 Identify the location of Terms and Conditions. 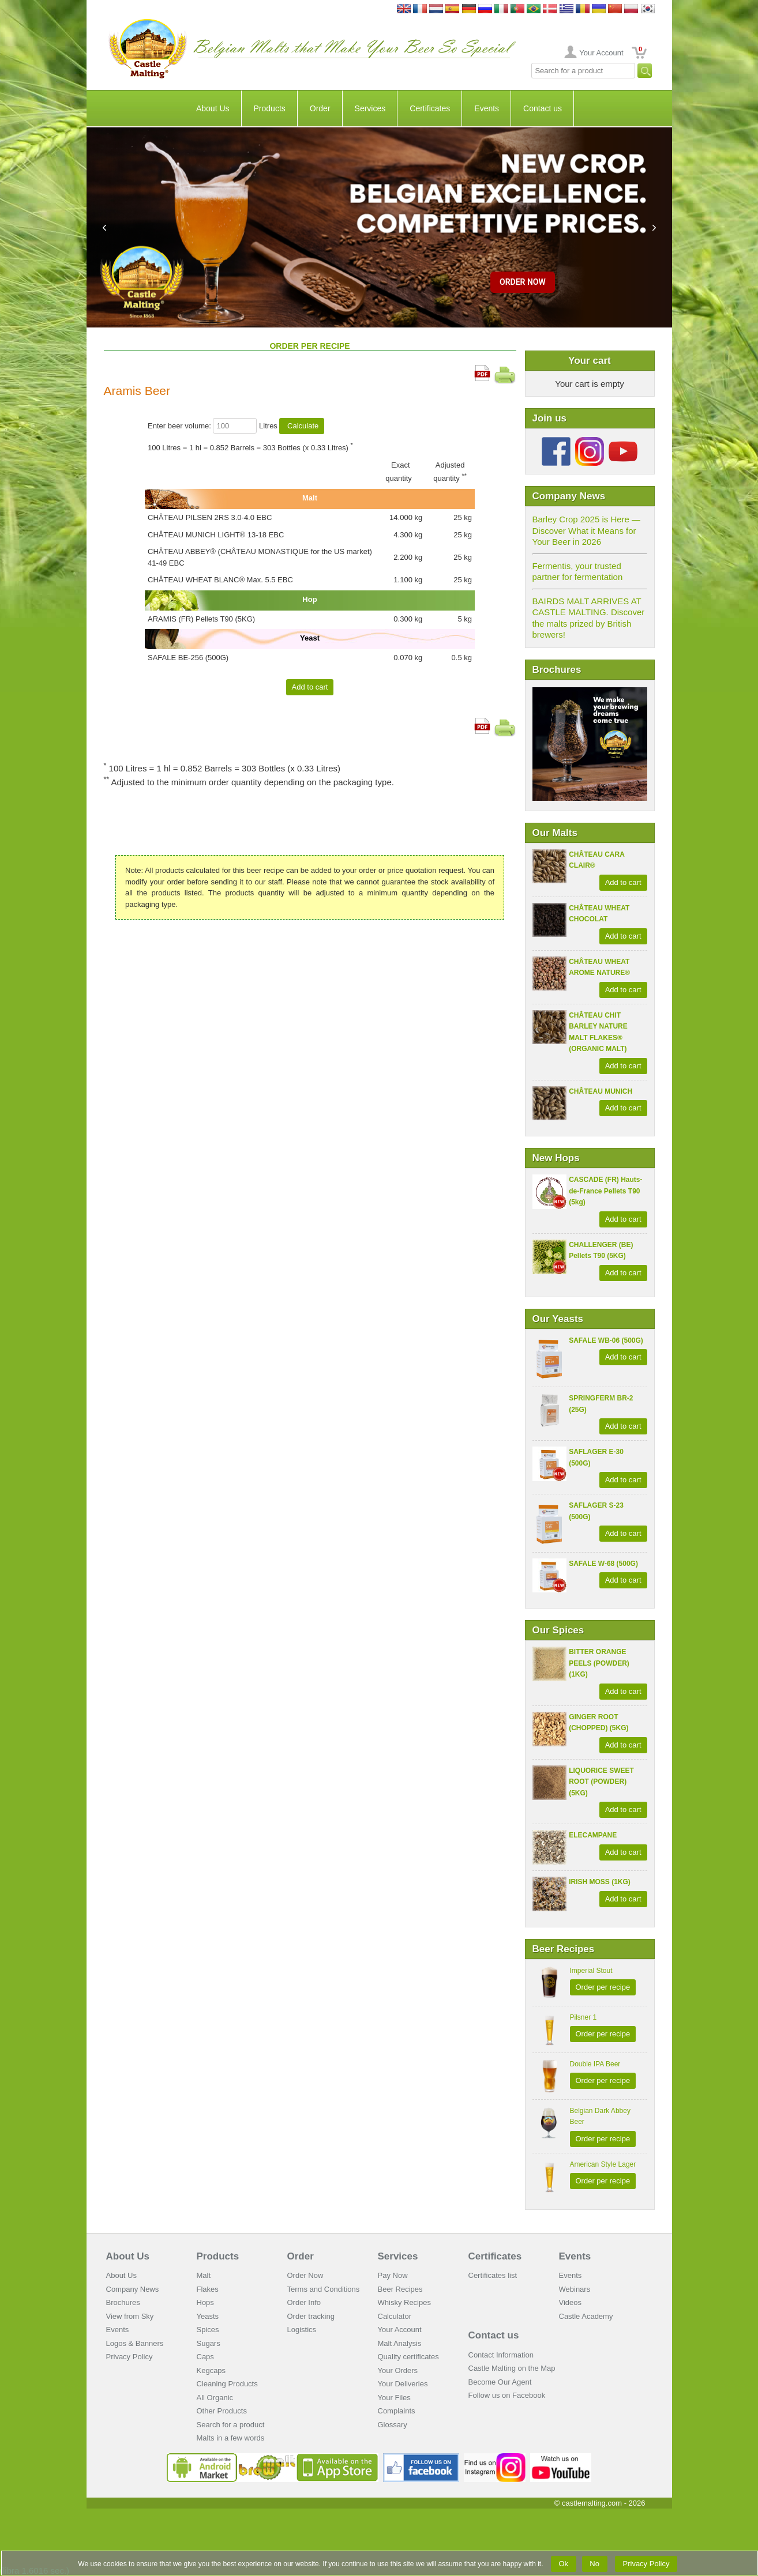
(323, 2289).